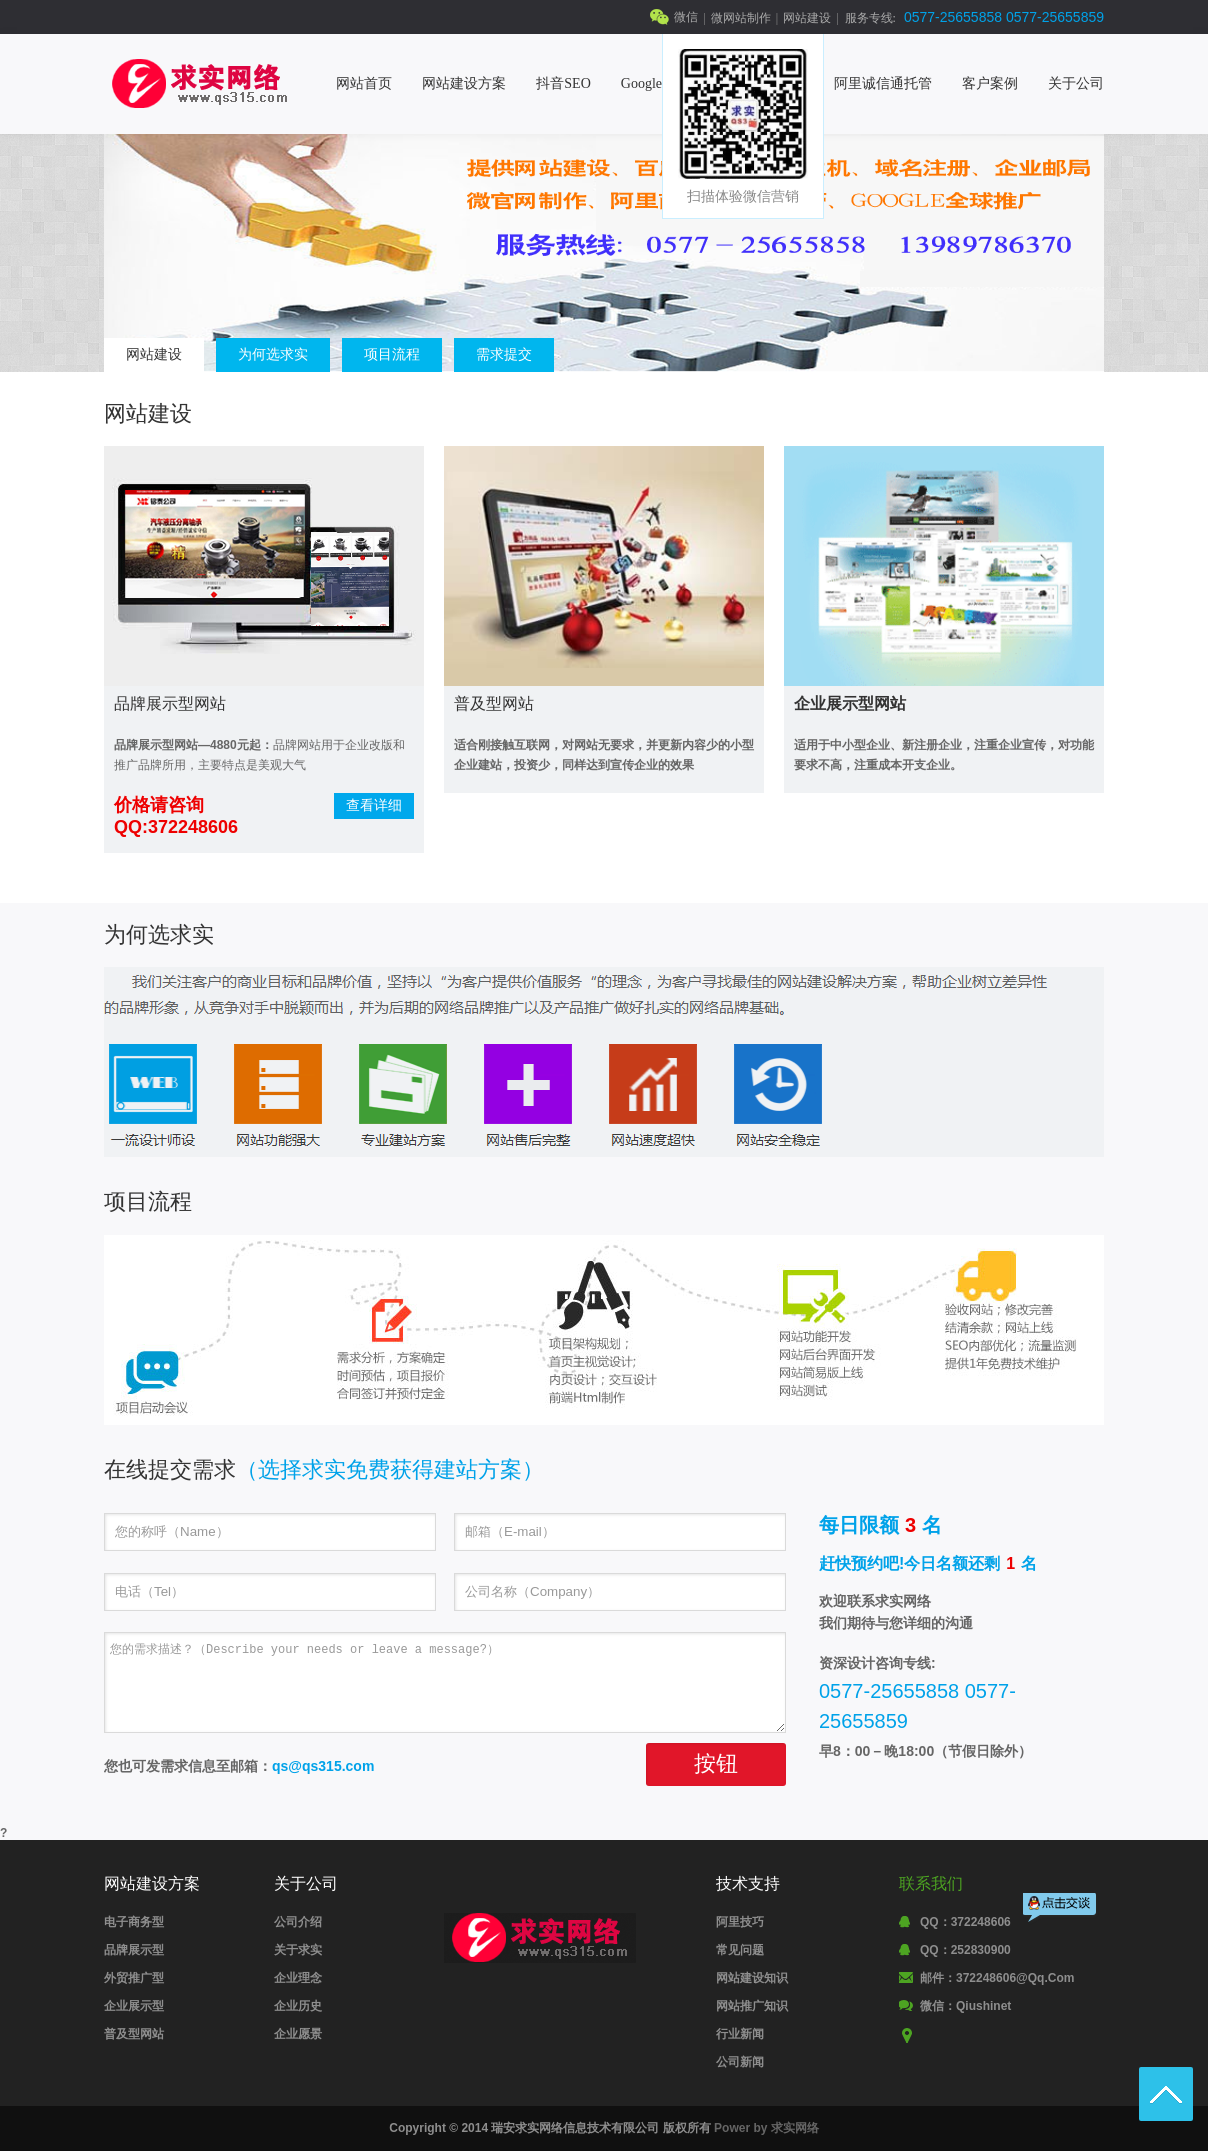 The image size is (1208, 2151). Describe the element at coordinates (298, 2006) in the screenshot. I see `企业历史` at that location.